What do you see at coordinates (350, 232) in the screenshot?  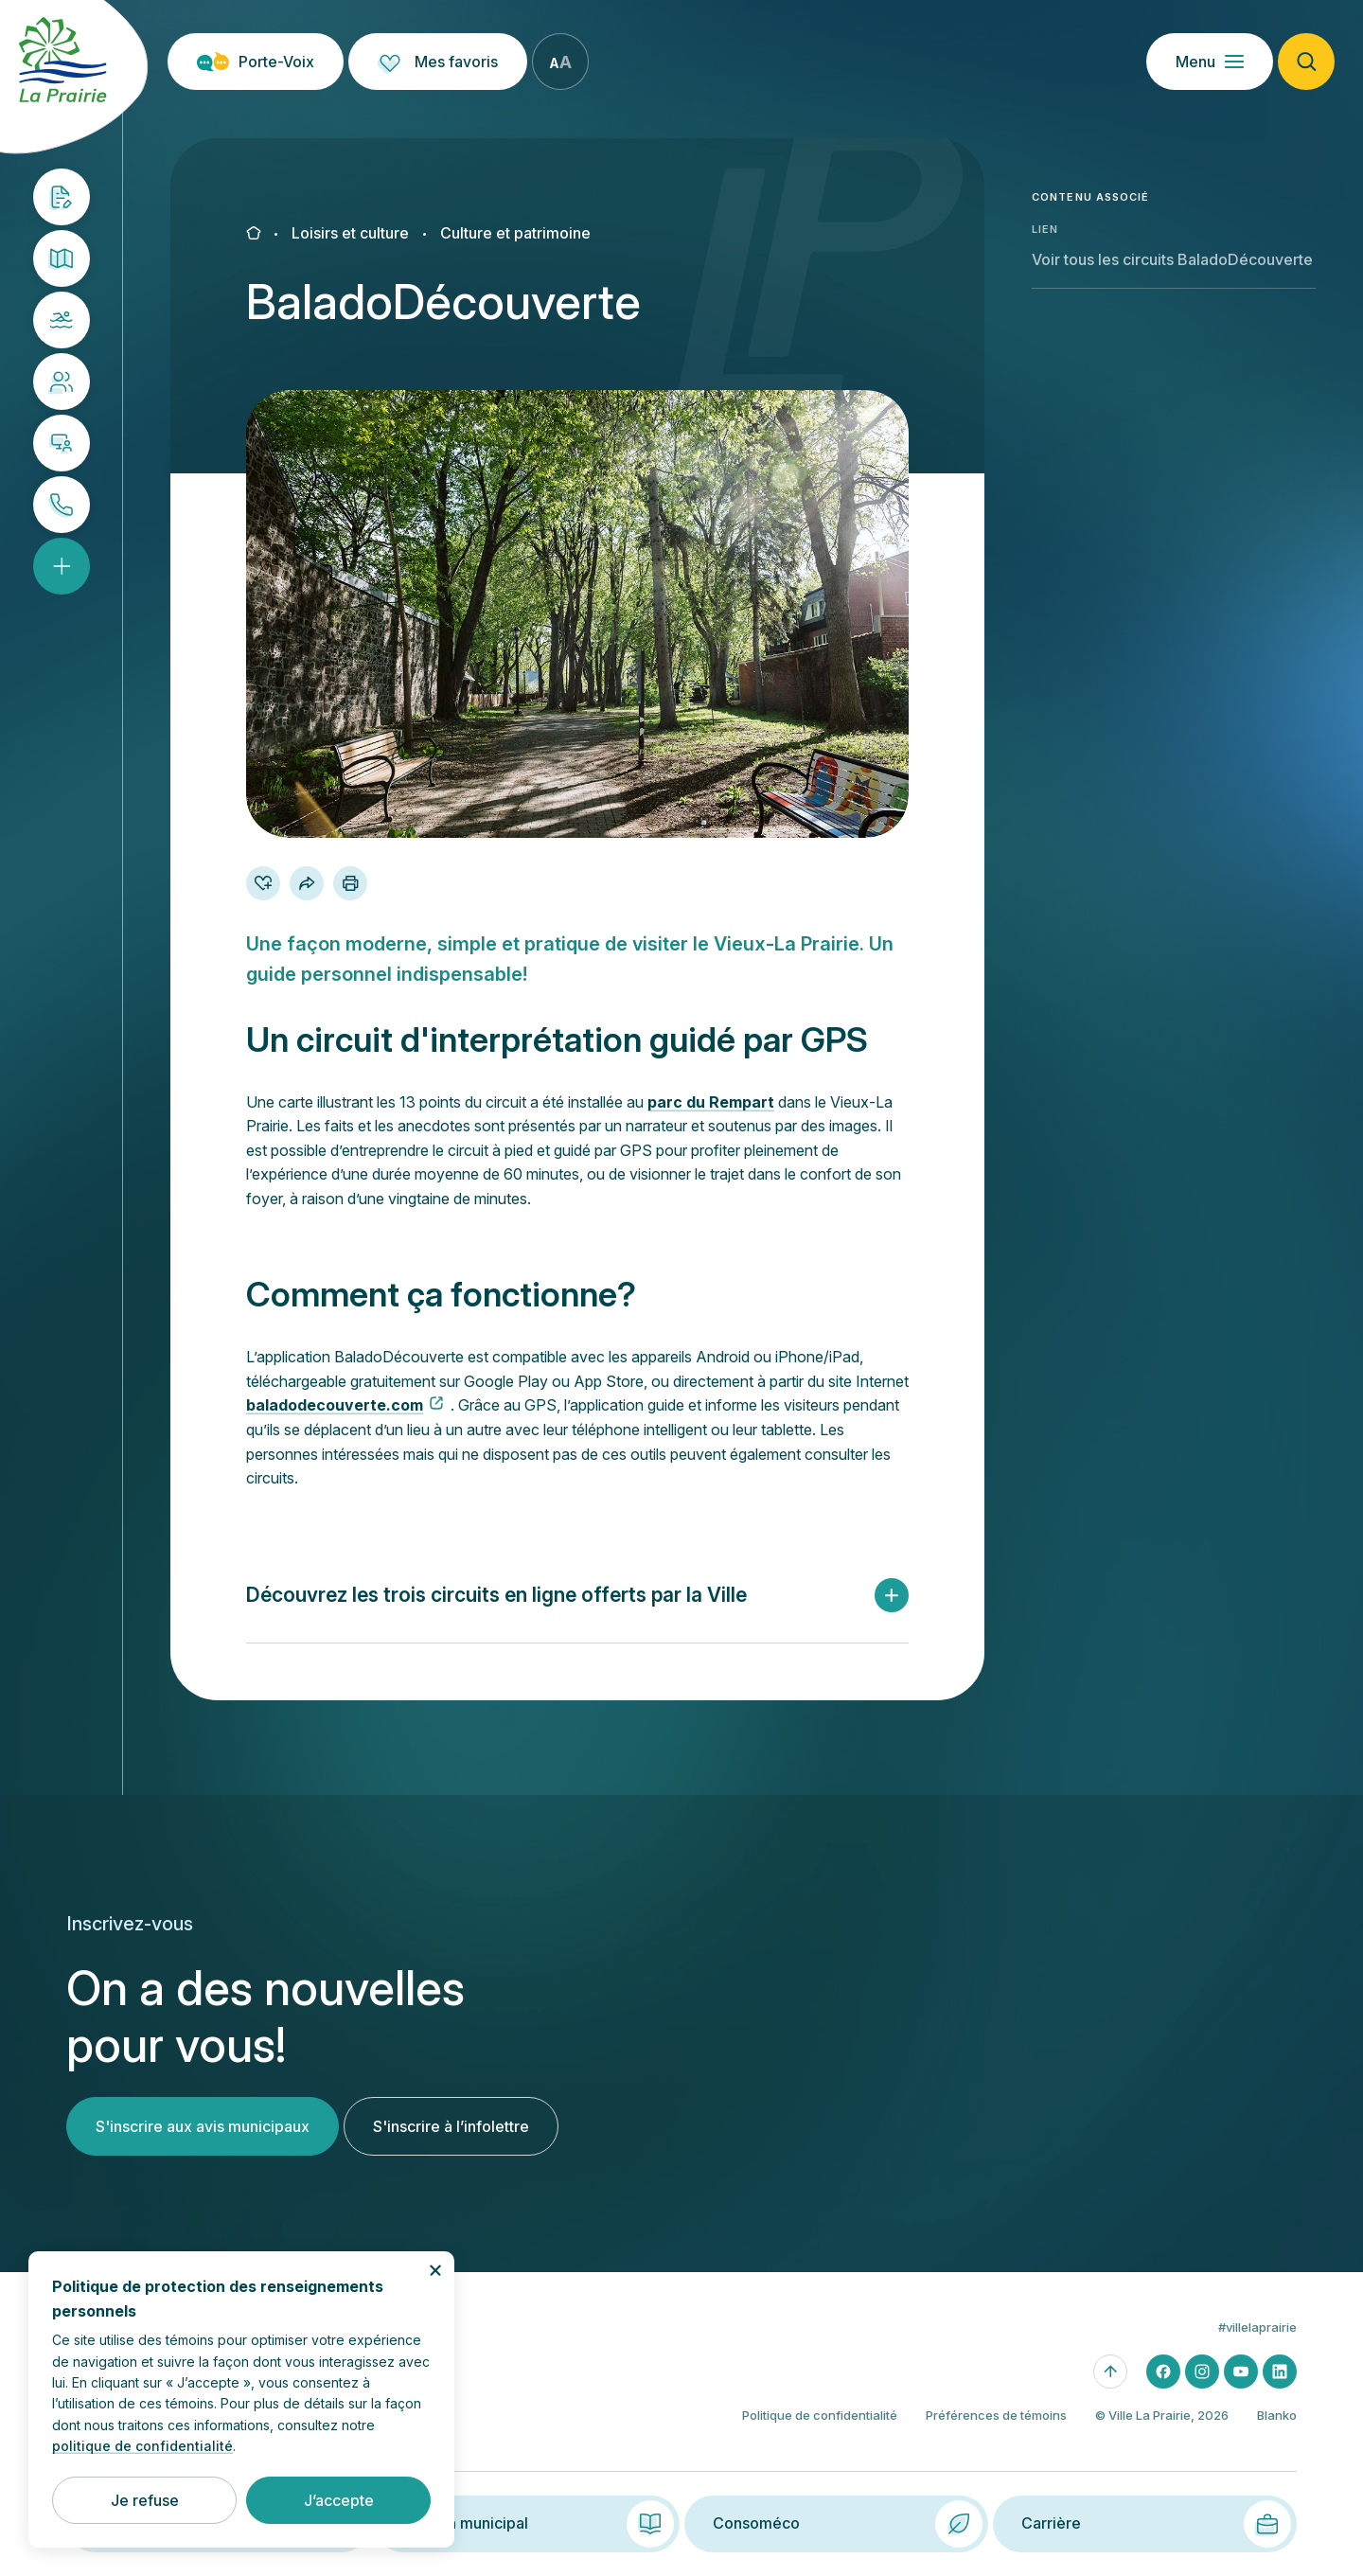 I see `Loisirs et culture` at bounding box center [350, 232].